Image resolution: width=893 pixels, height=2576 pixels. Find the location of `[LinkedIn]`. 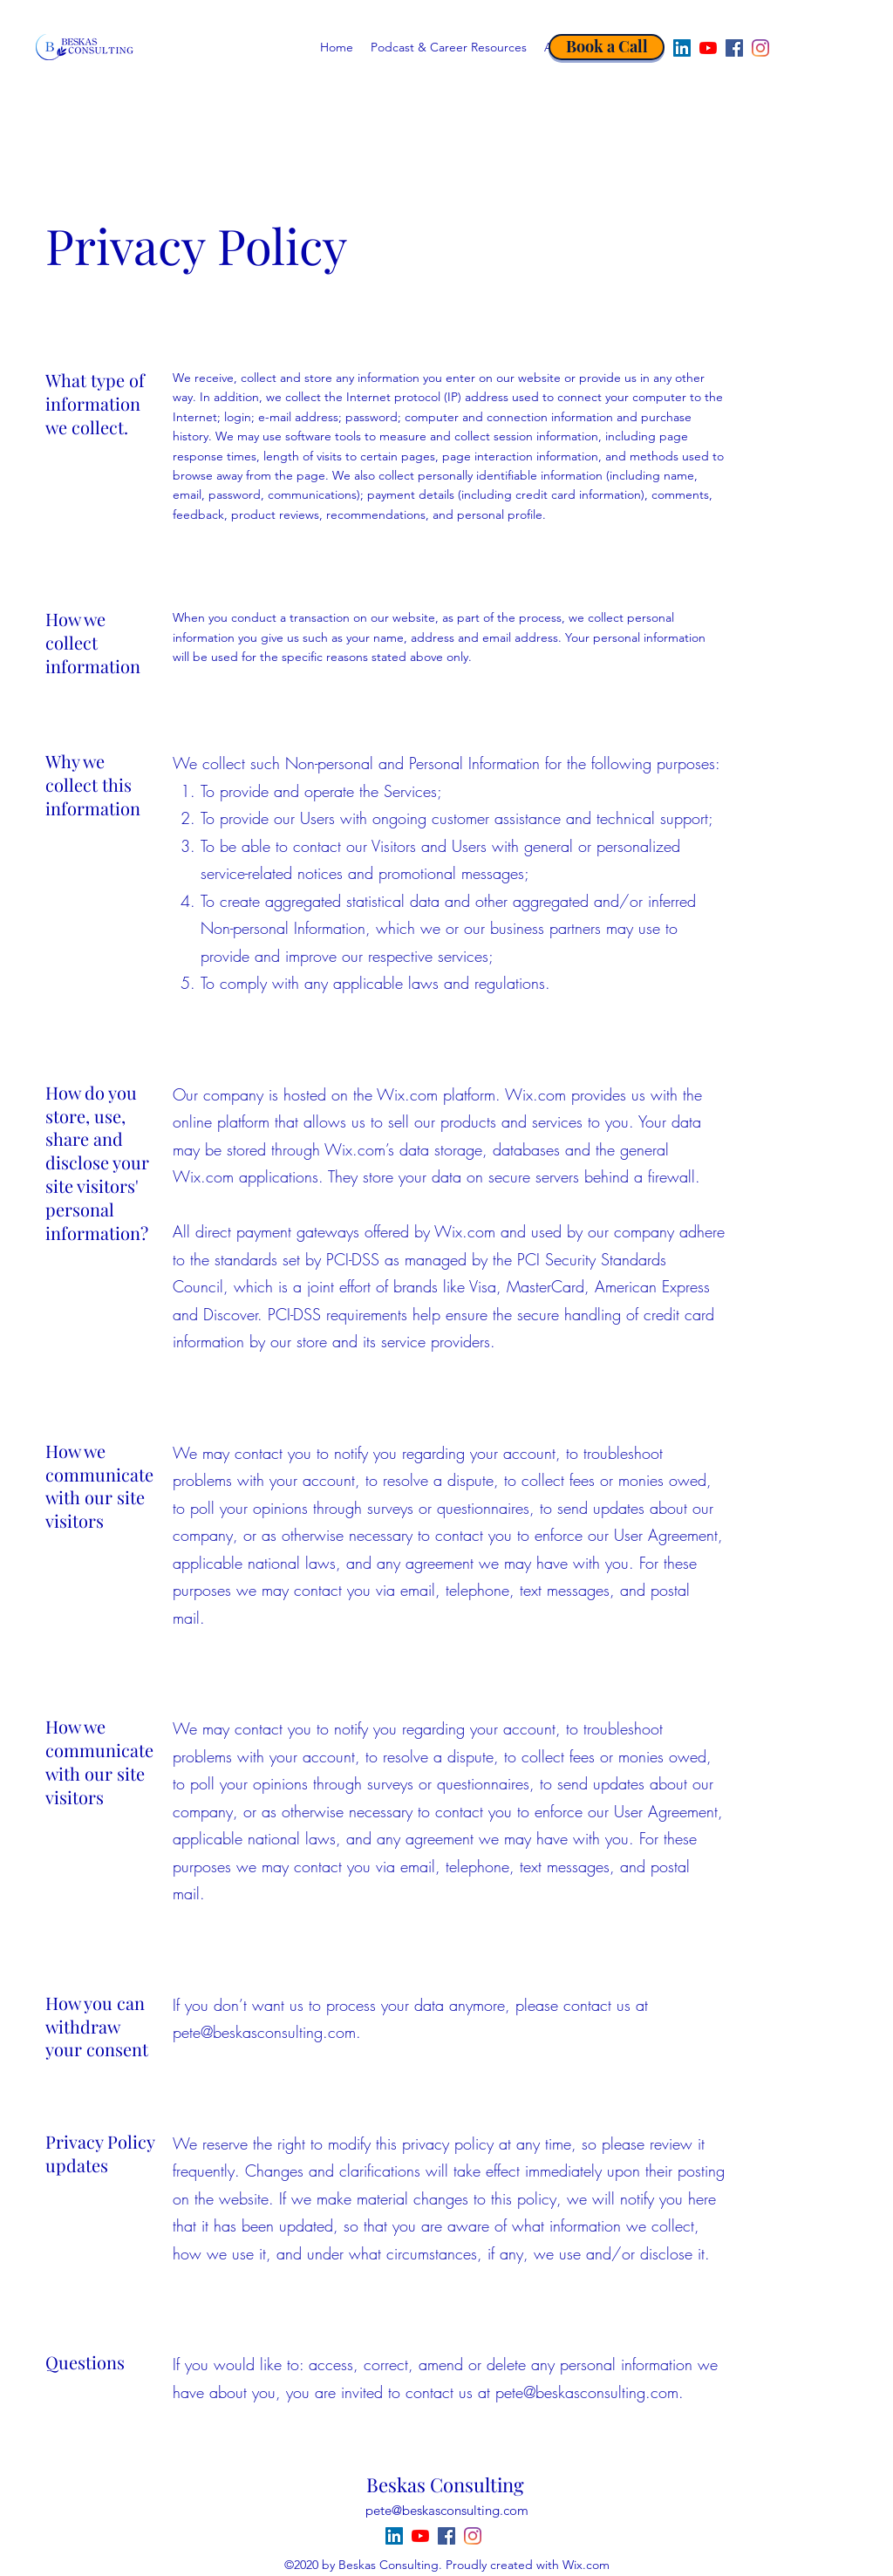

[LinkedIn] is located at coordinates (682, 48).